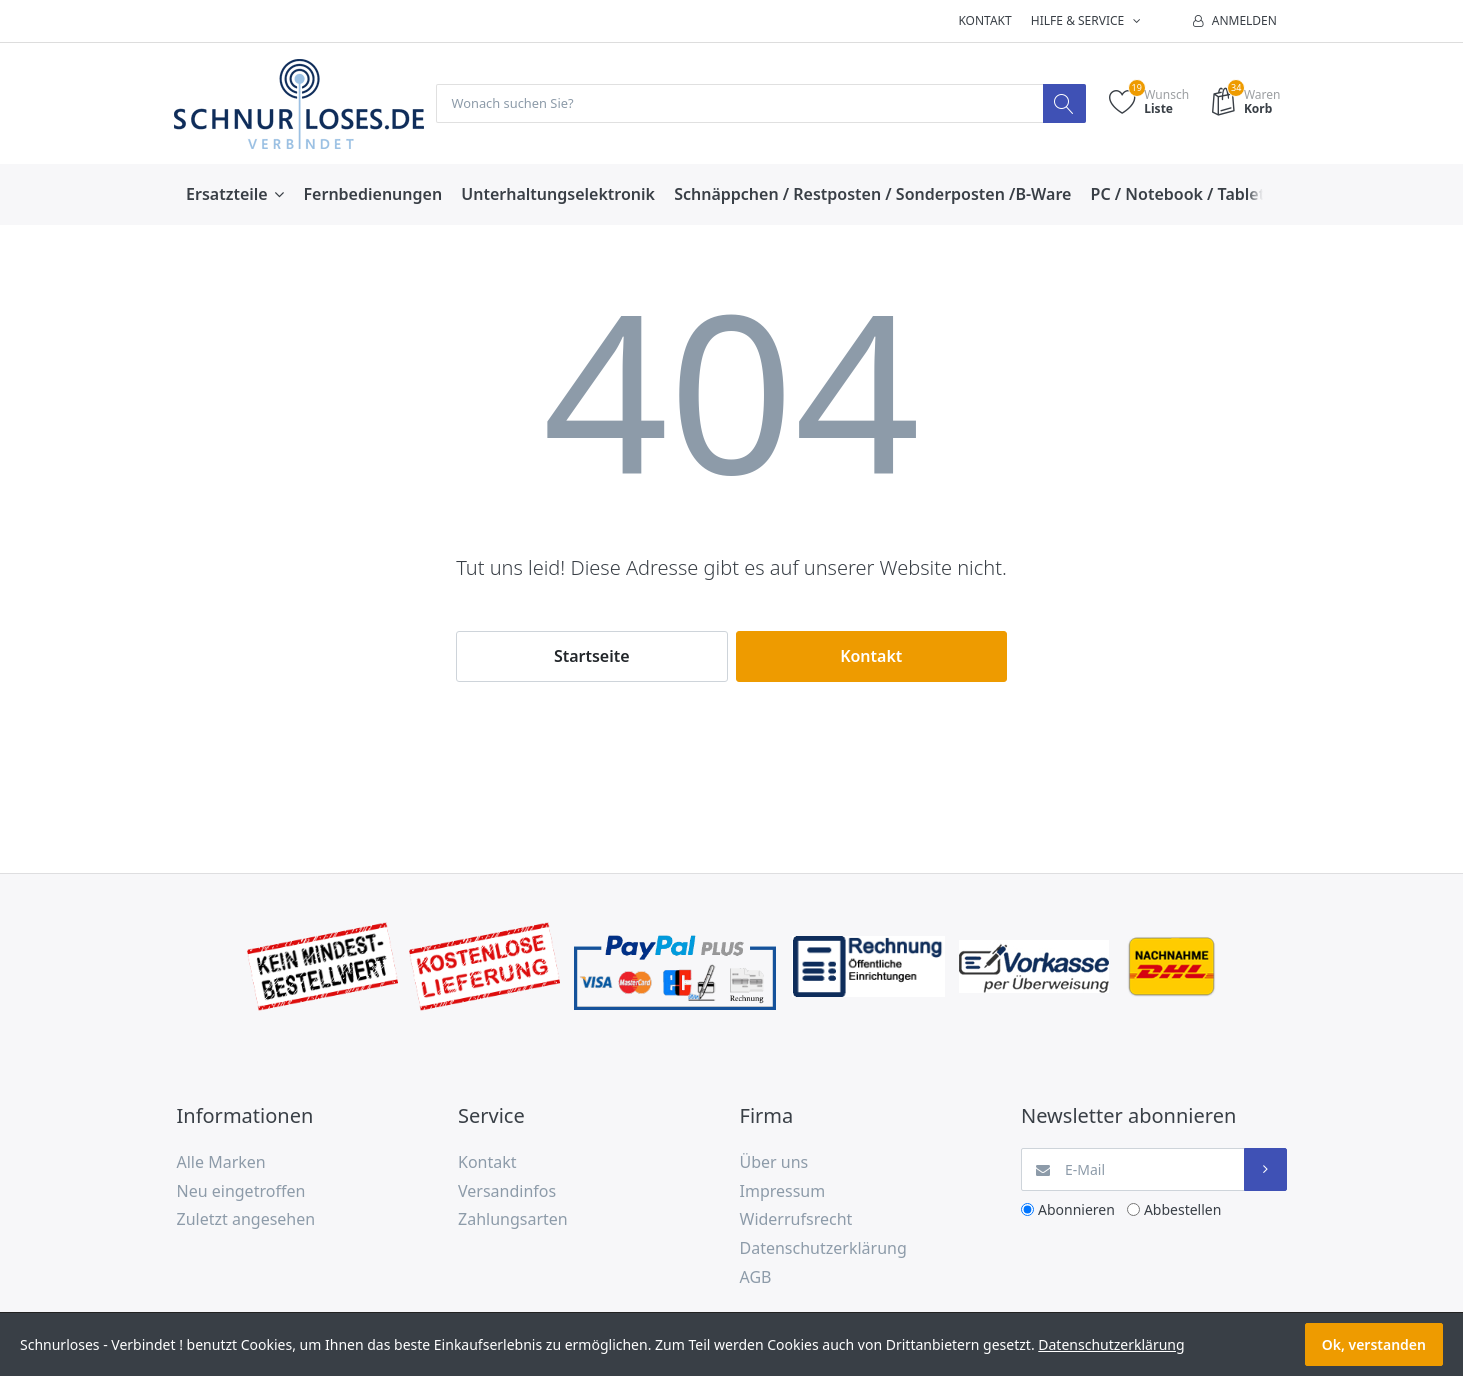 The image size is (1463, 1376). Describe the element at coordinates (783, 1192) in the screenshot. I see `Impressum` at that location.